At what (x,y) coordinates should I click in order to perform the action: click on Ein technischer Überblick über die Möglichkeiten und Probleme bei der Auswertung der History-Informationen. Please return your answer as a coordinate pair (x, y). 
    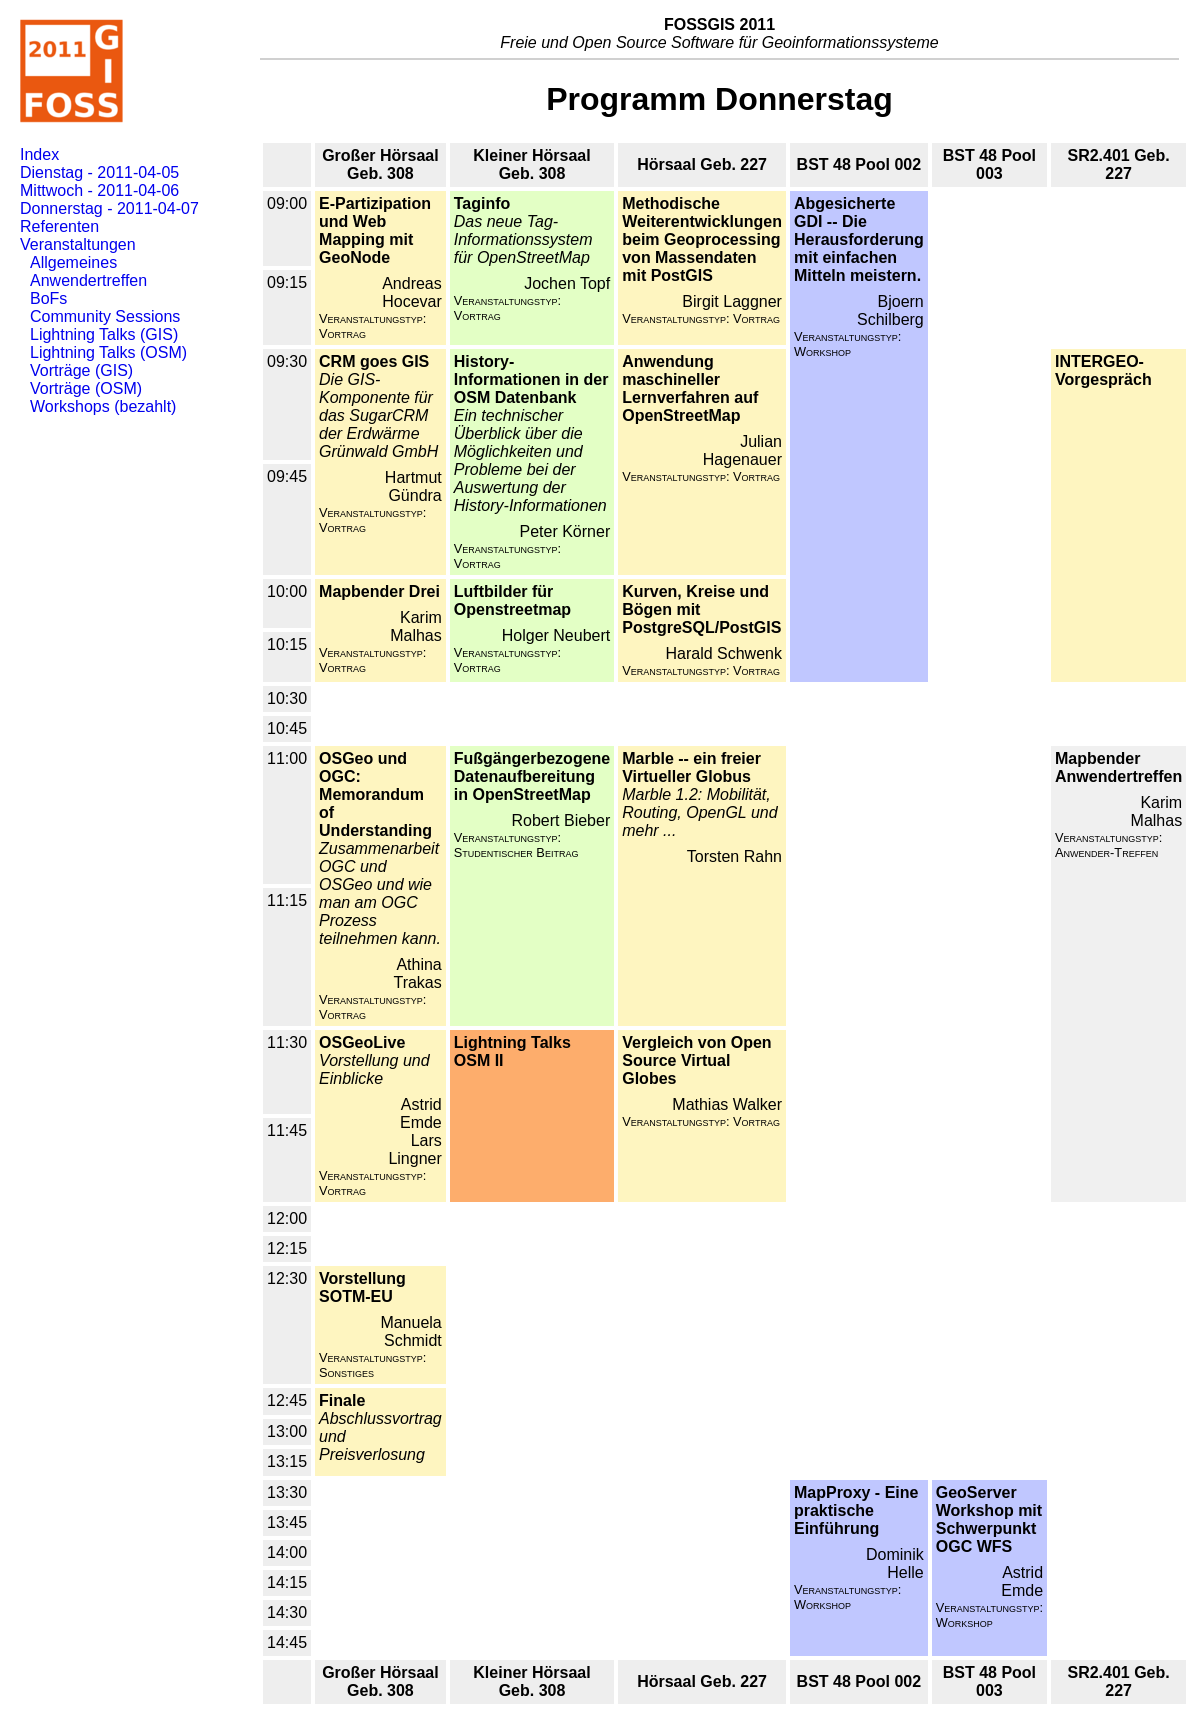
    Looking at the image, I should click on (530, 460).